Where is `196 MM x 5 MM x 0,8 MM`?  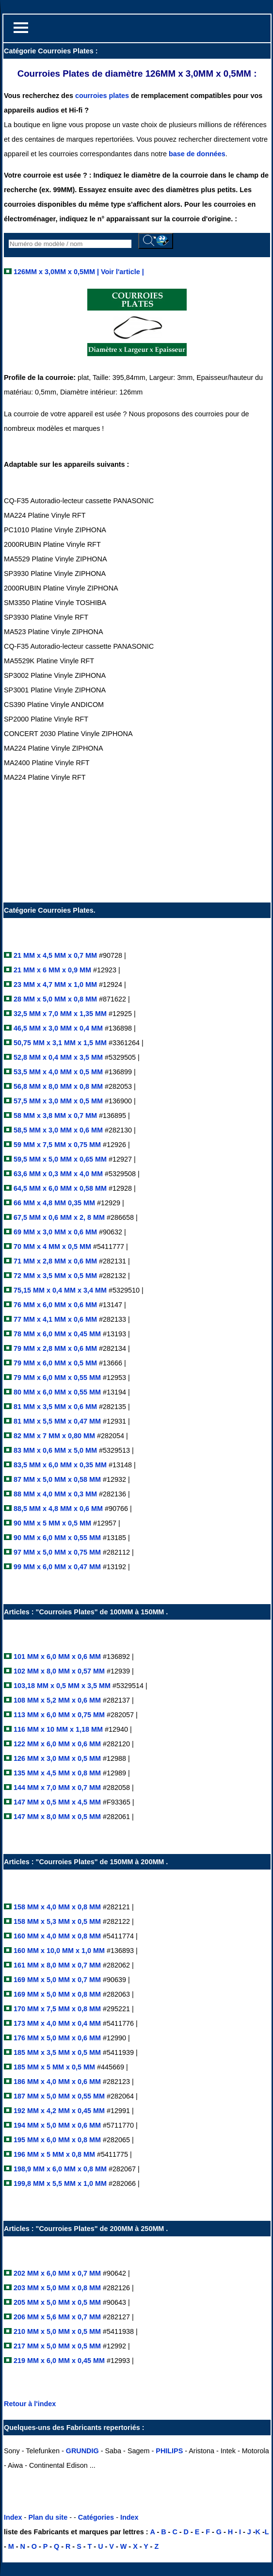 196 MM x 5 MM x 0,8 MM is located at coordinates (54, 2154).